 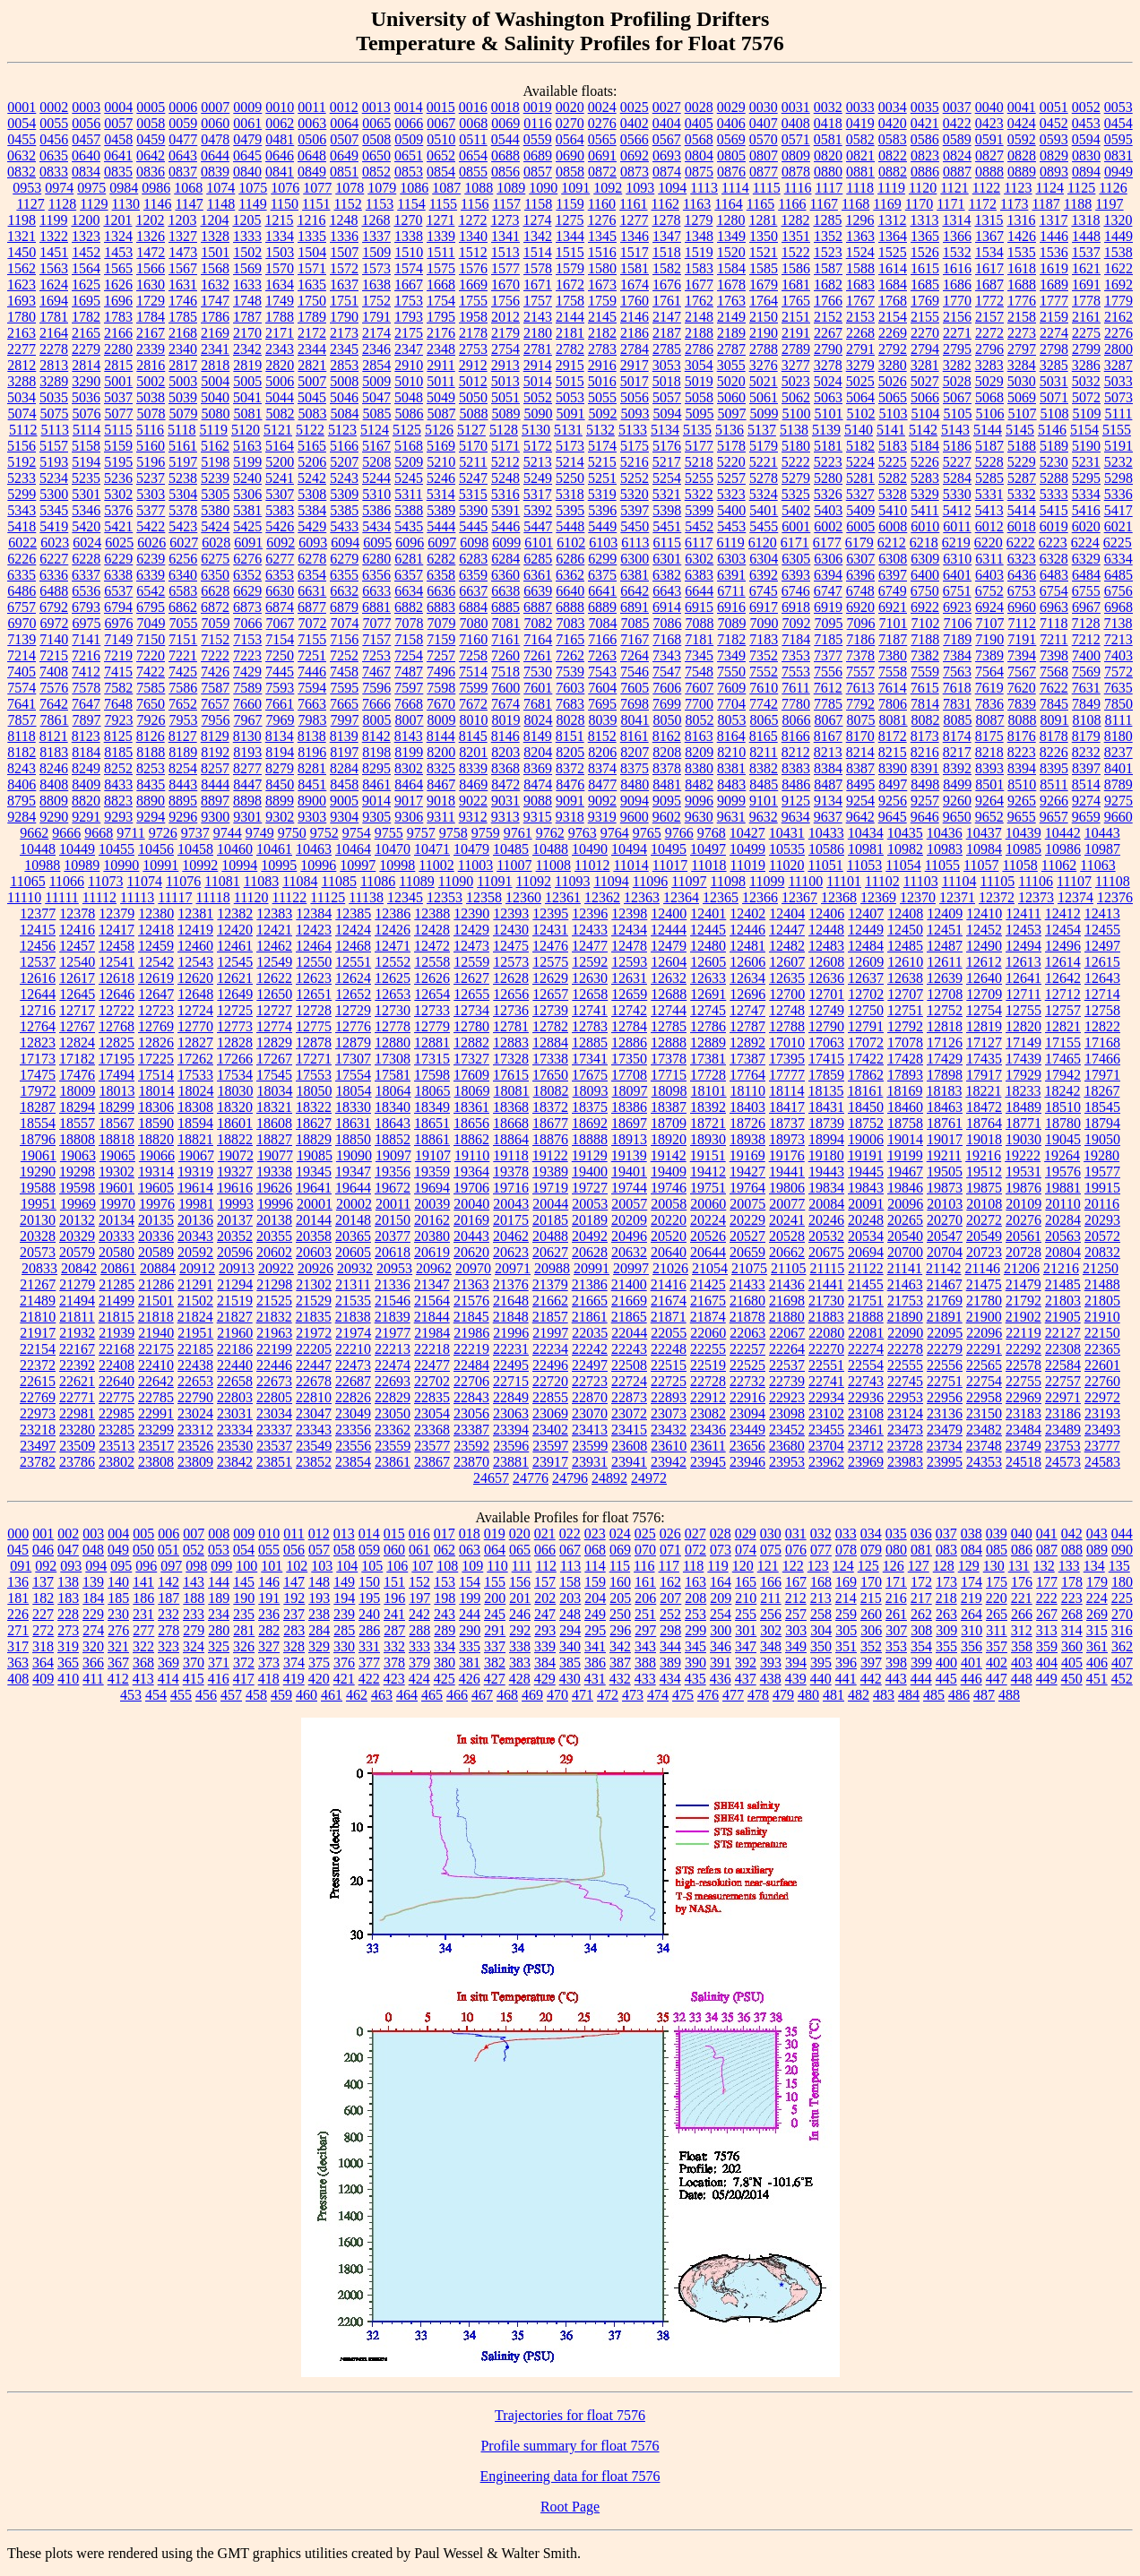 I want to click on 18340, so click(x=392, y=1107).